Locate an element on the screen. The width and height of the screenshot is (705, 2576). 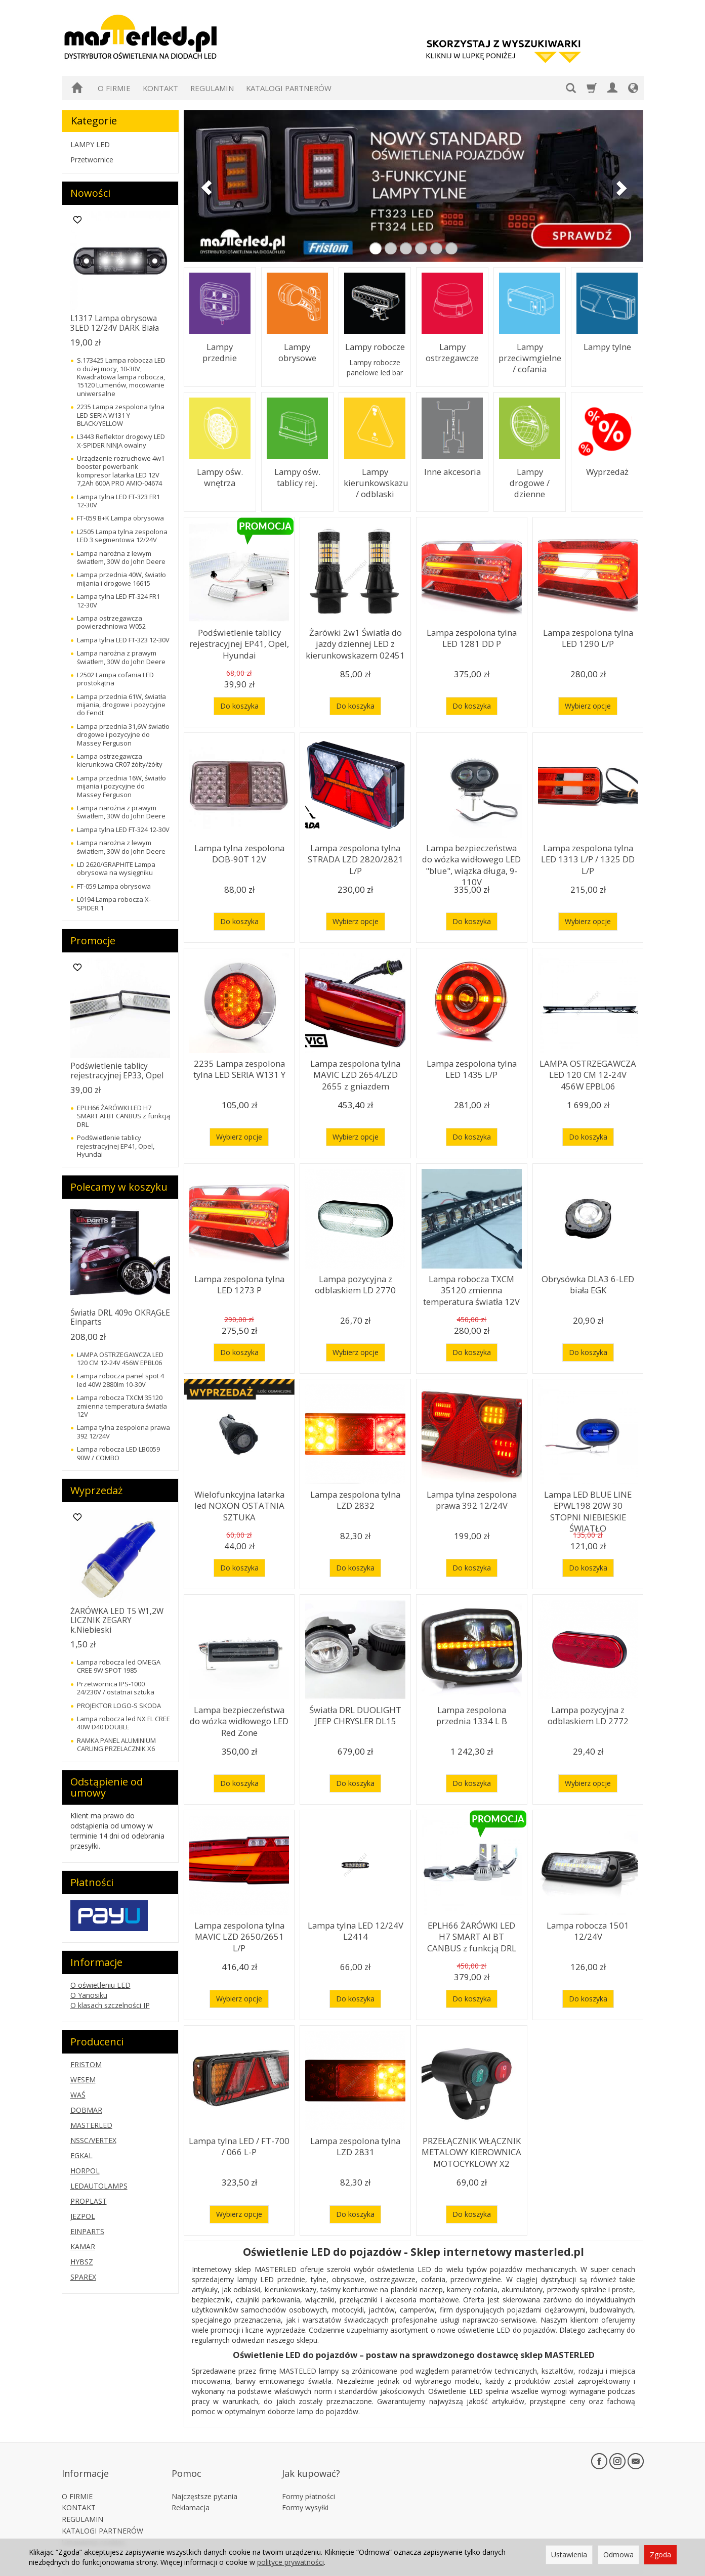
Zgoda is located at coordinates (660, 2554).